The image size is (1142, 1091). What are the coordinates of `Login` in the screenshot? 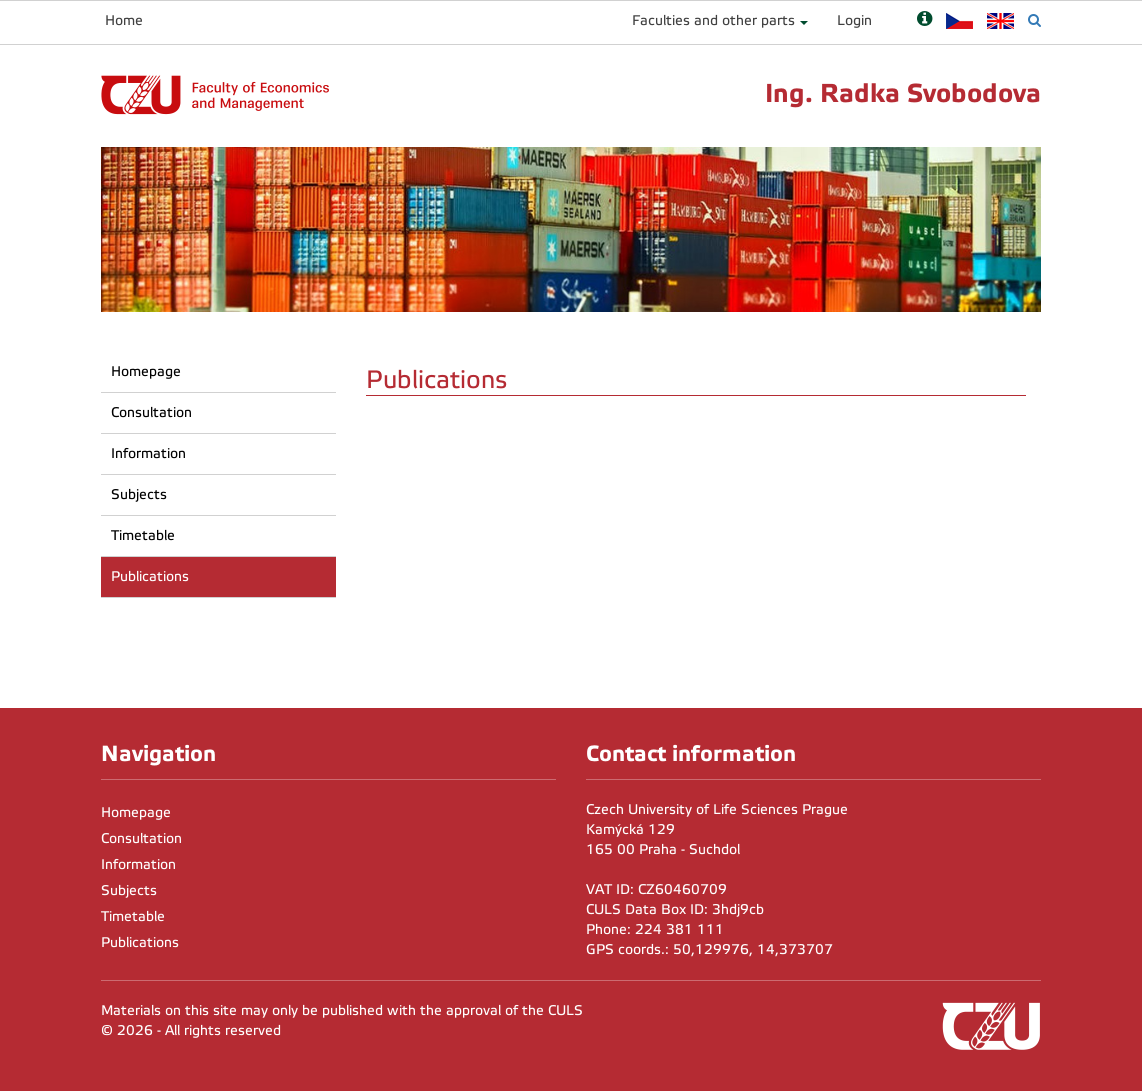 It's located at (854, 20).